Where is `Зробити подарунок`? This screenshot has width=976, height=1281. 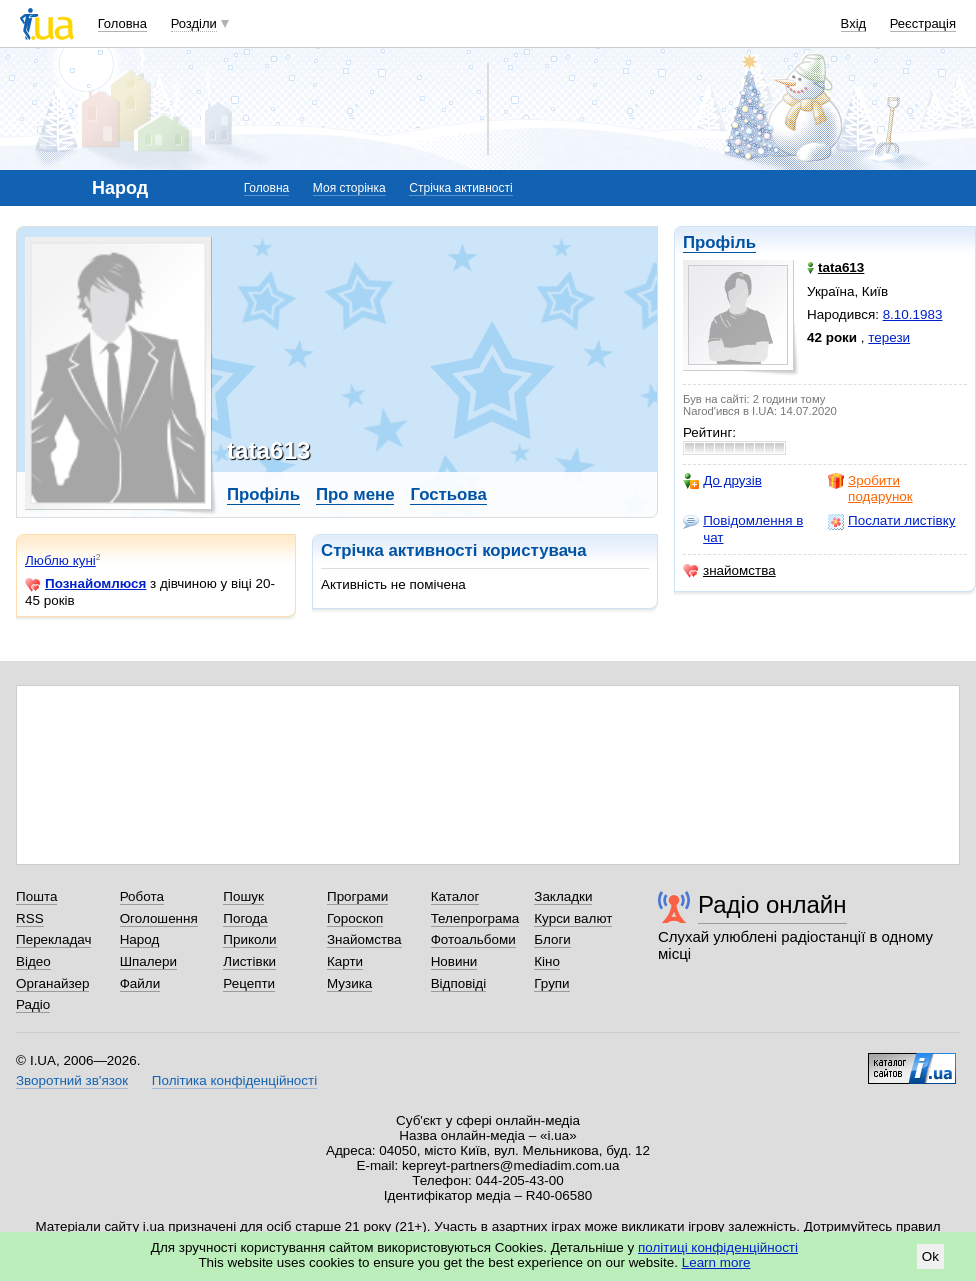
Зробити подарунок is located at coordinates (870, 488).